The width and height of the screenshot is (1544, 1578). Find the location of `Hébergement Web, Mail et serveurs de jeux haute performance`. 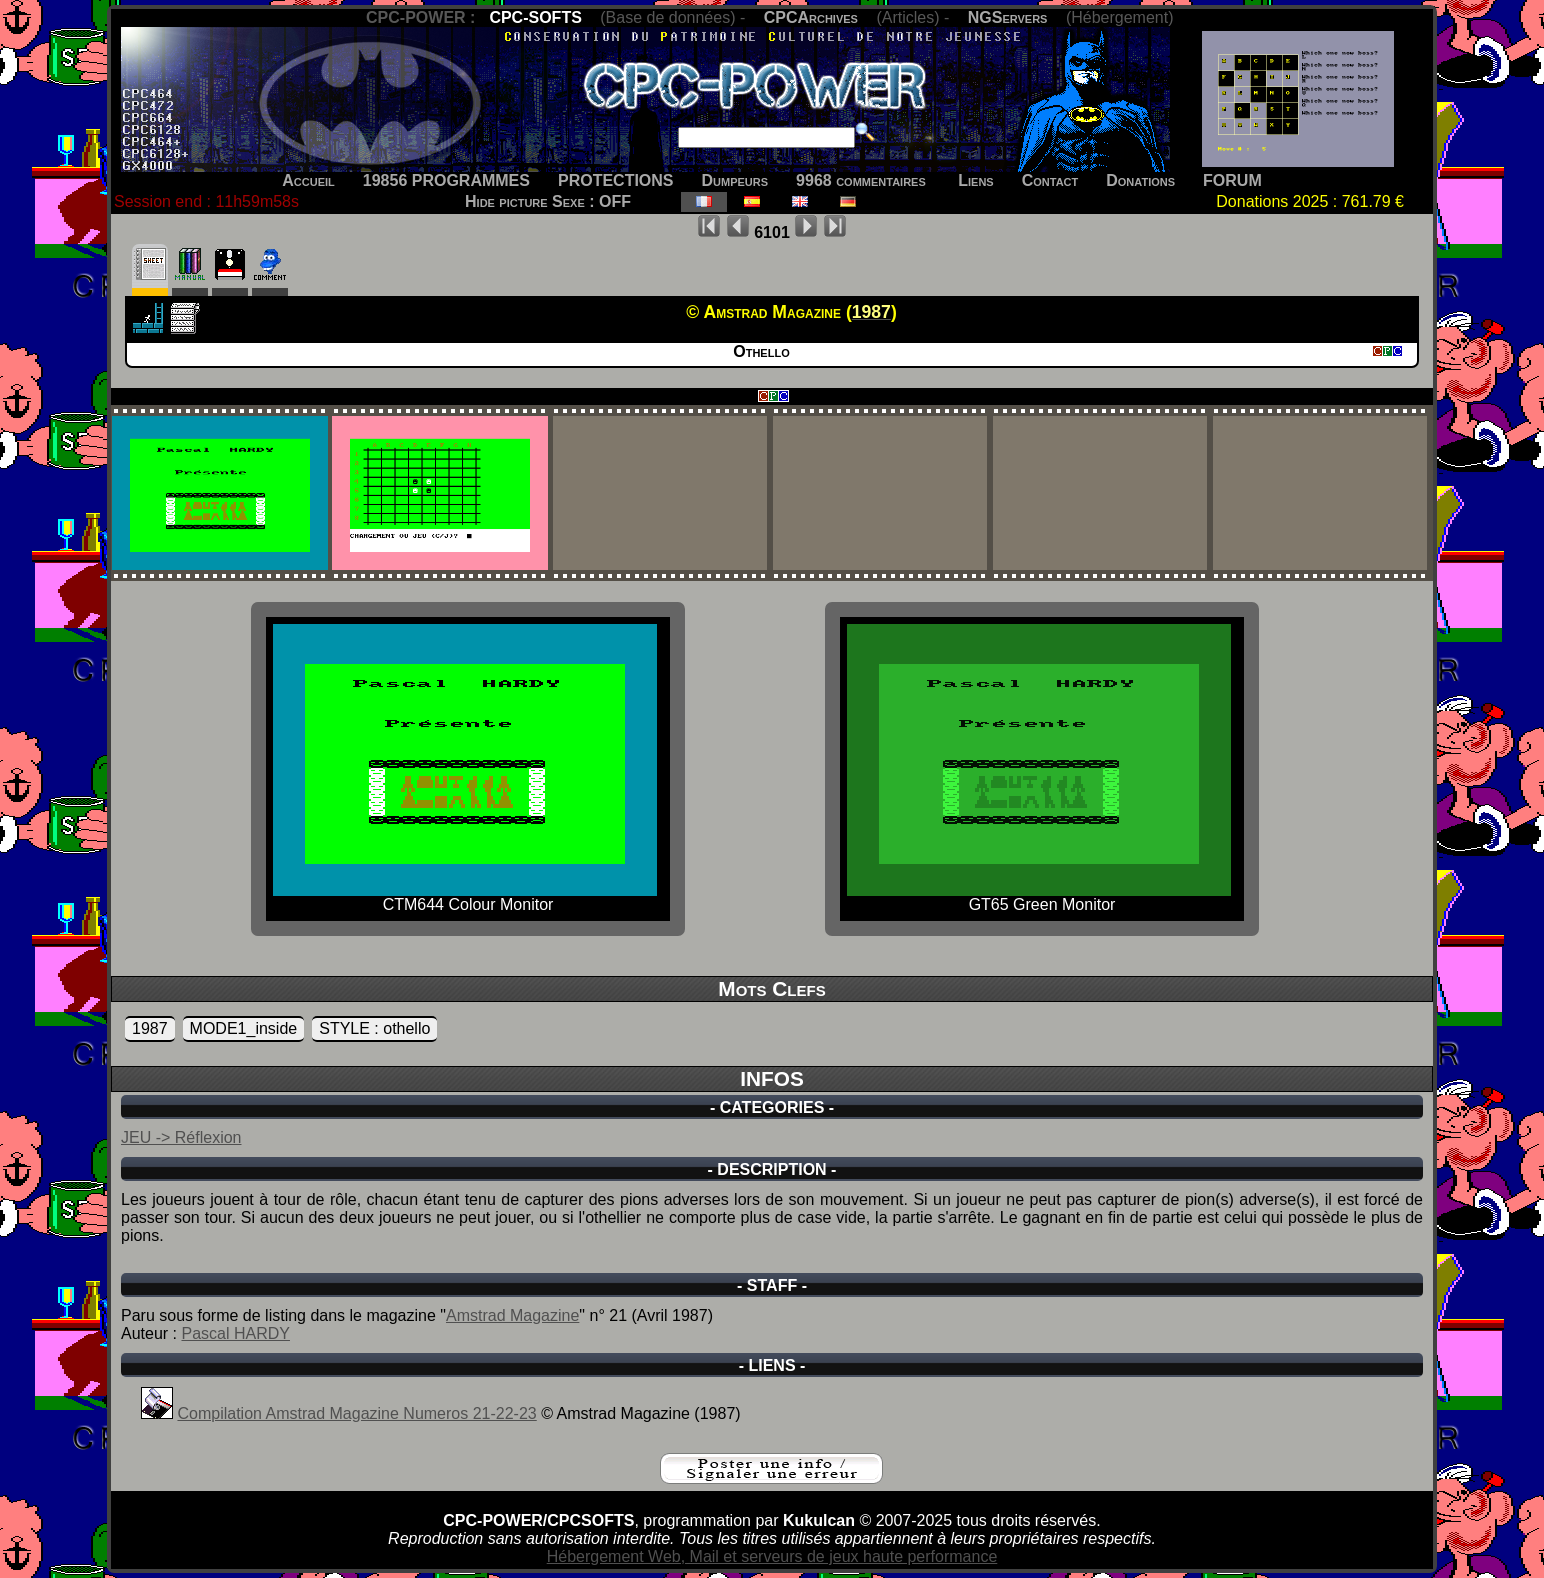

Hébergement Web, Mail et serveurs de jeux haute performance is located at coordinates (772, 1556).